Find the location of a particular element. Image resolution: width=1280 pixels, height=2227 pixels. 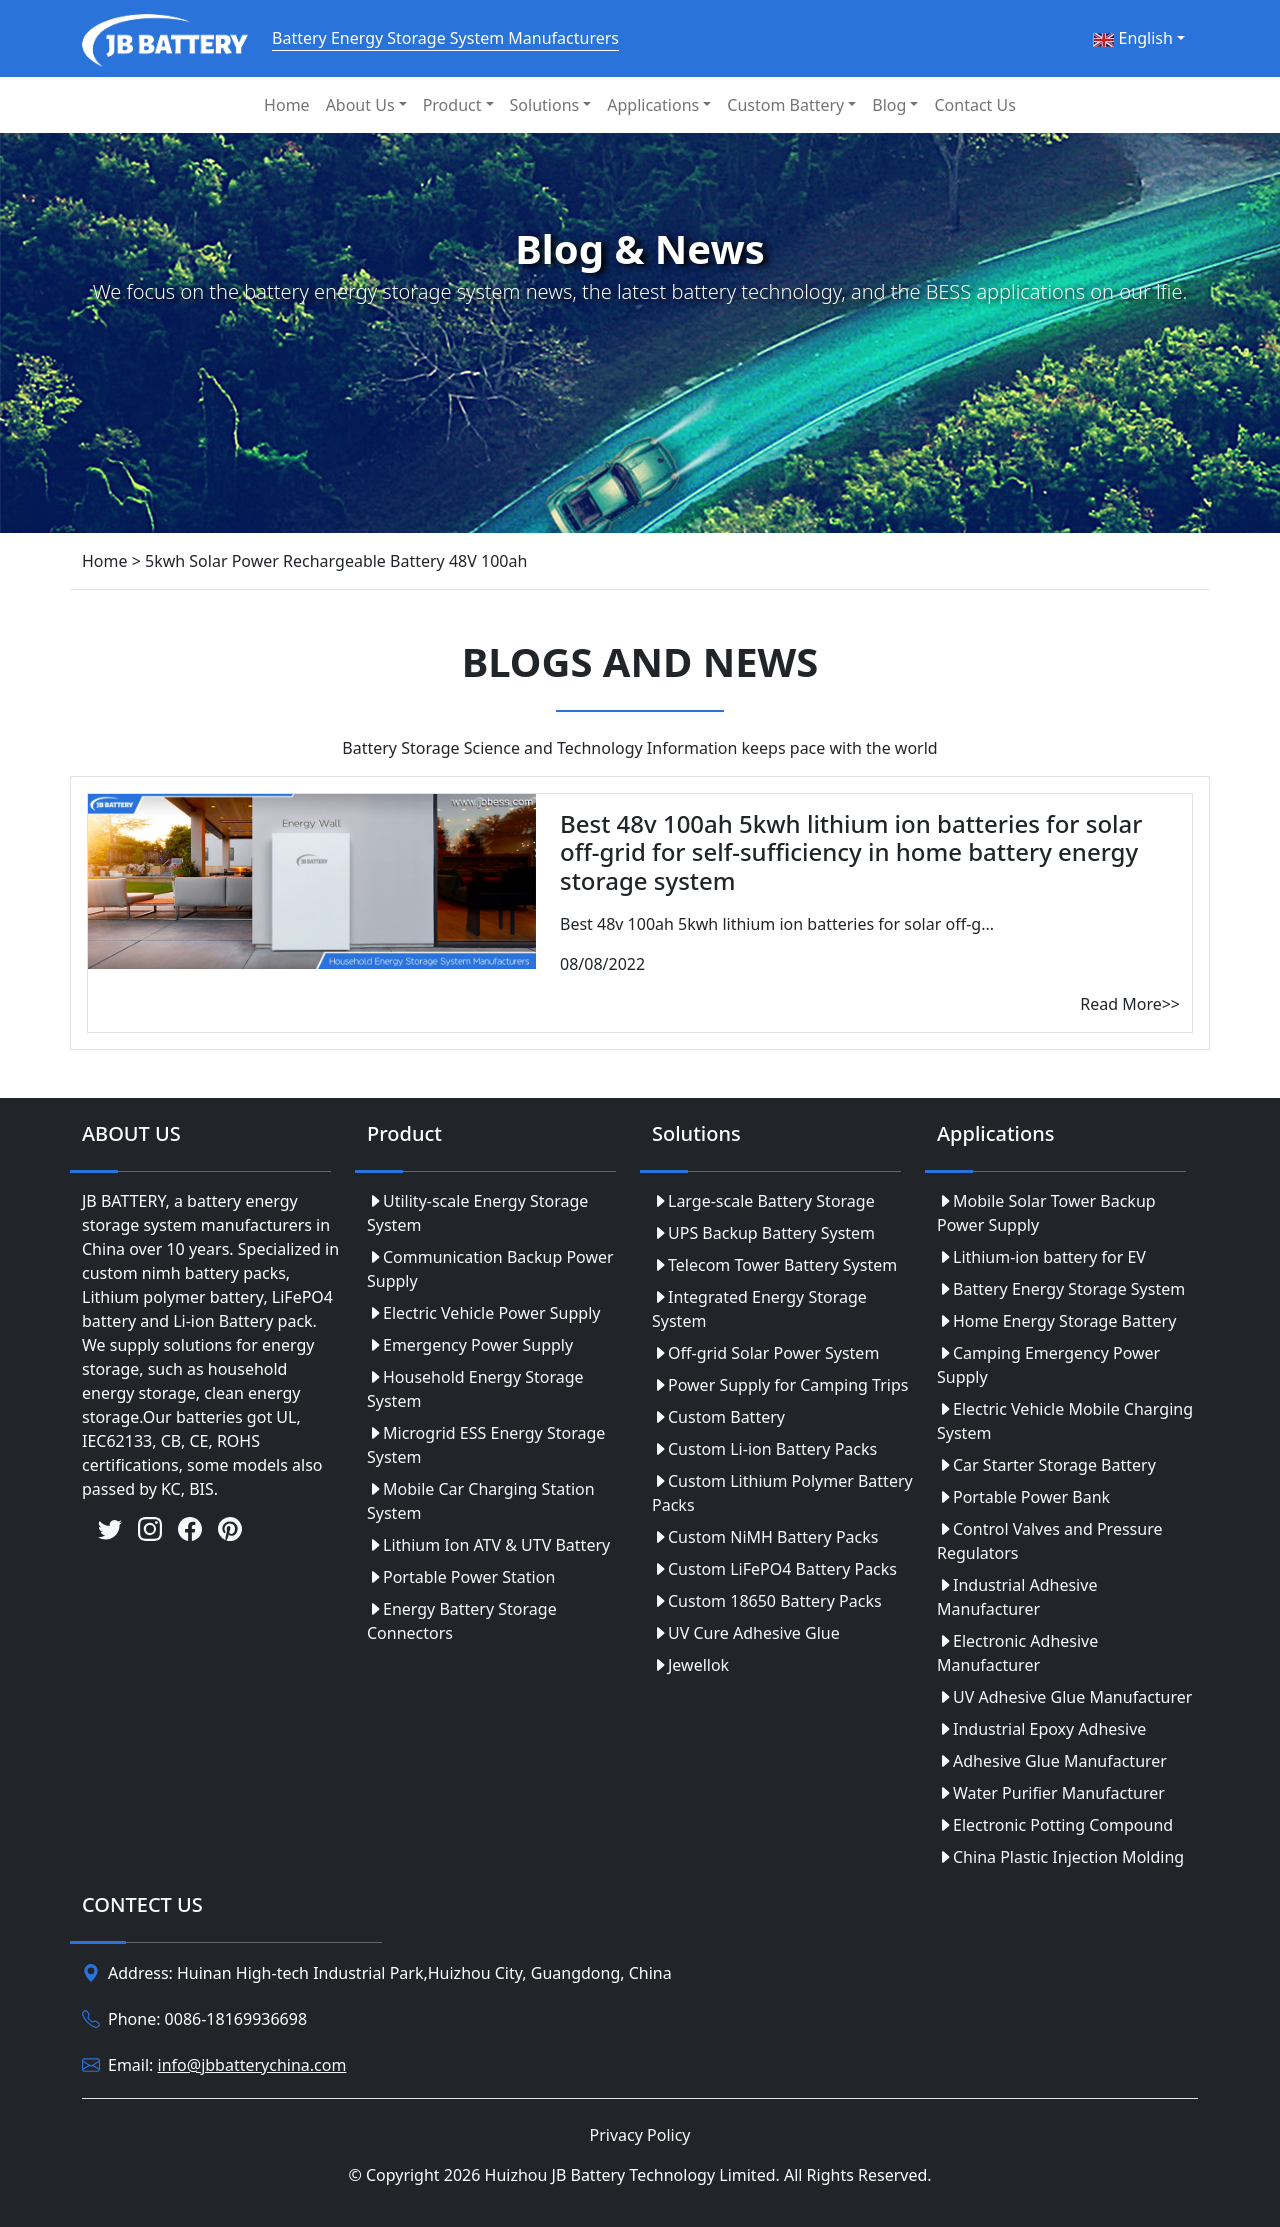

Car Starter Storage Battery is located at coordinates (1046, 1465).